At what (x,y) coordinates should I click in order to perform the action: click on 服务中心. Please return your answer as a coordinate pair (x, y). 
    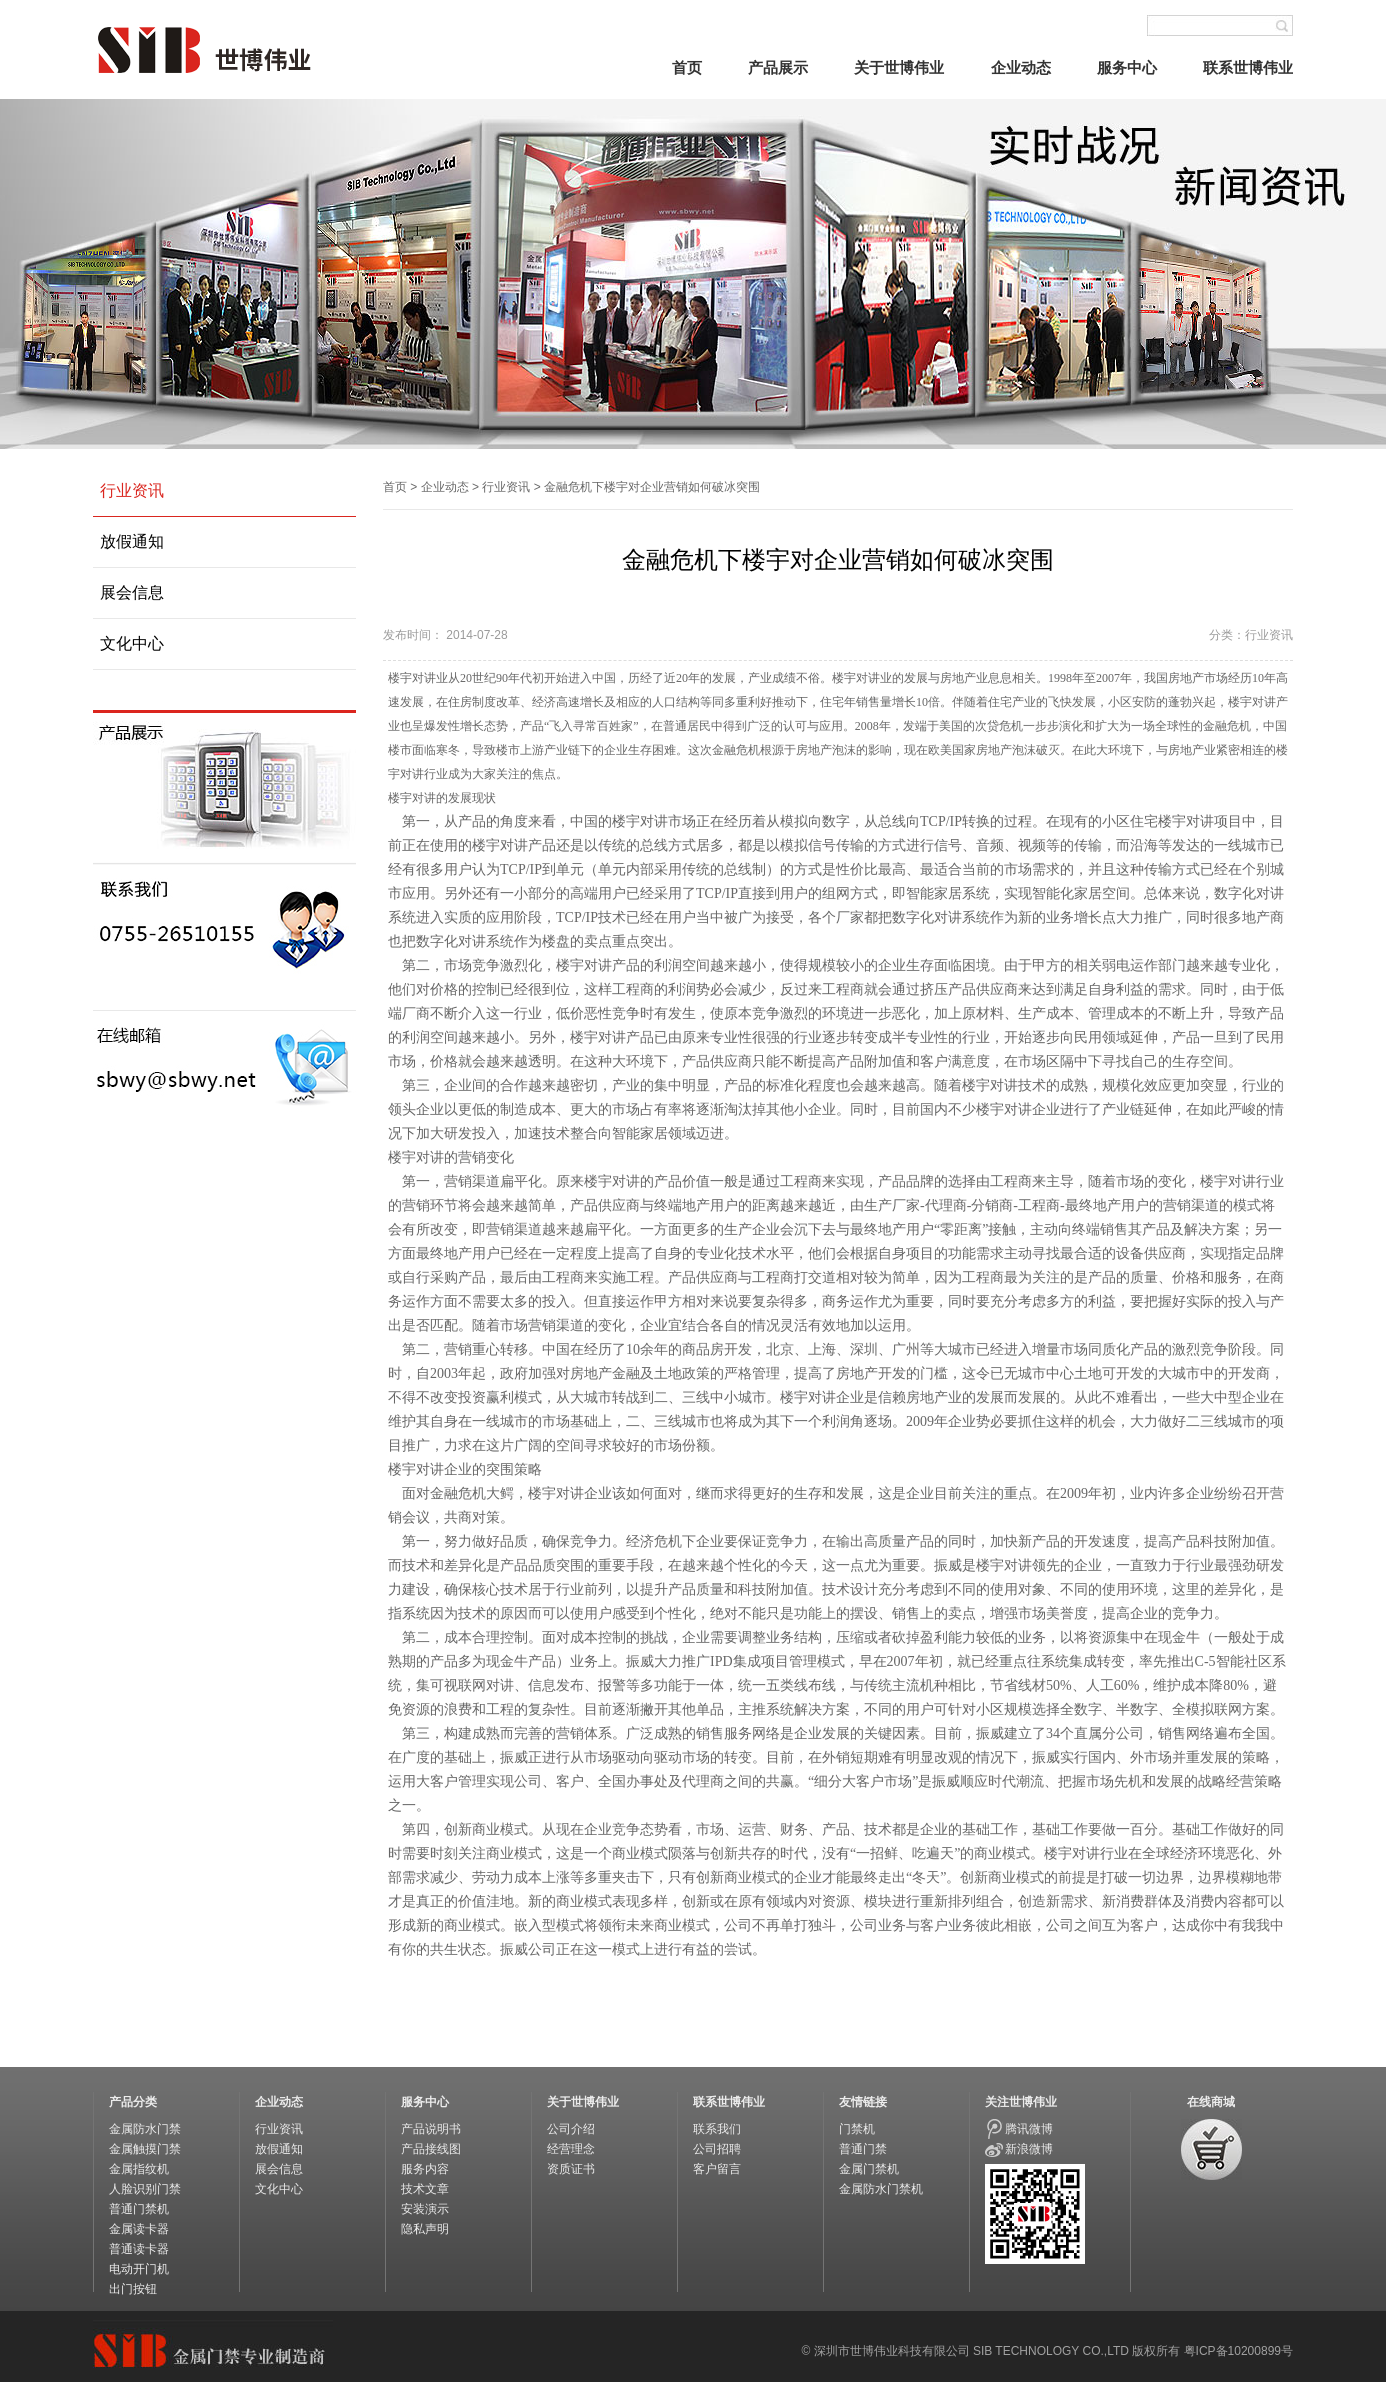
    Looking at the image, I should click on (1127, 67).